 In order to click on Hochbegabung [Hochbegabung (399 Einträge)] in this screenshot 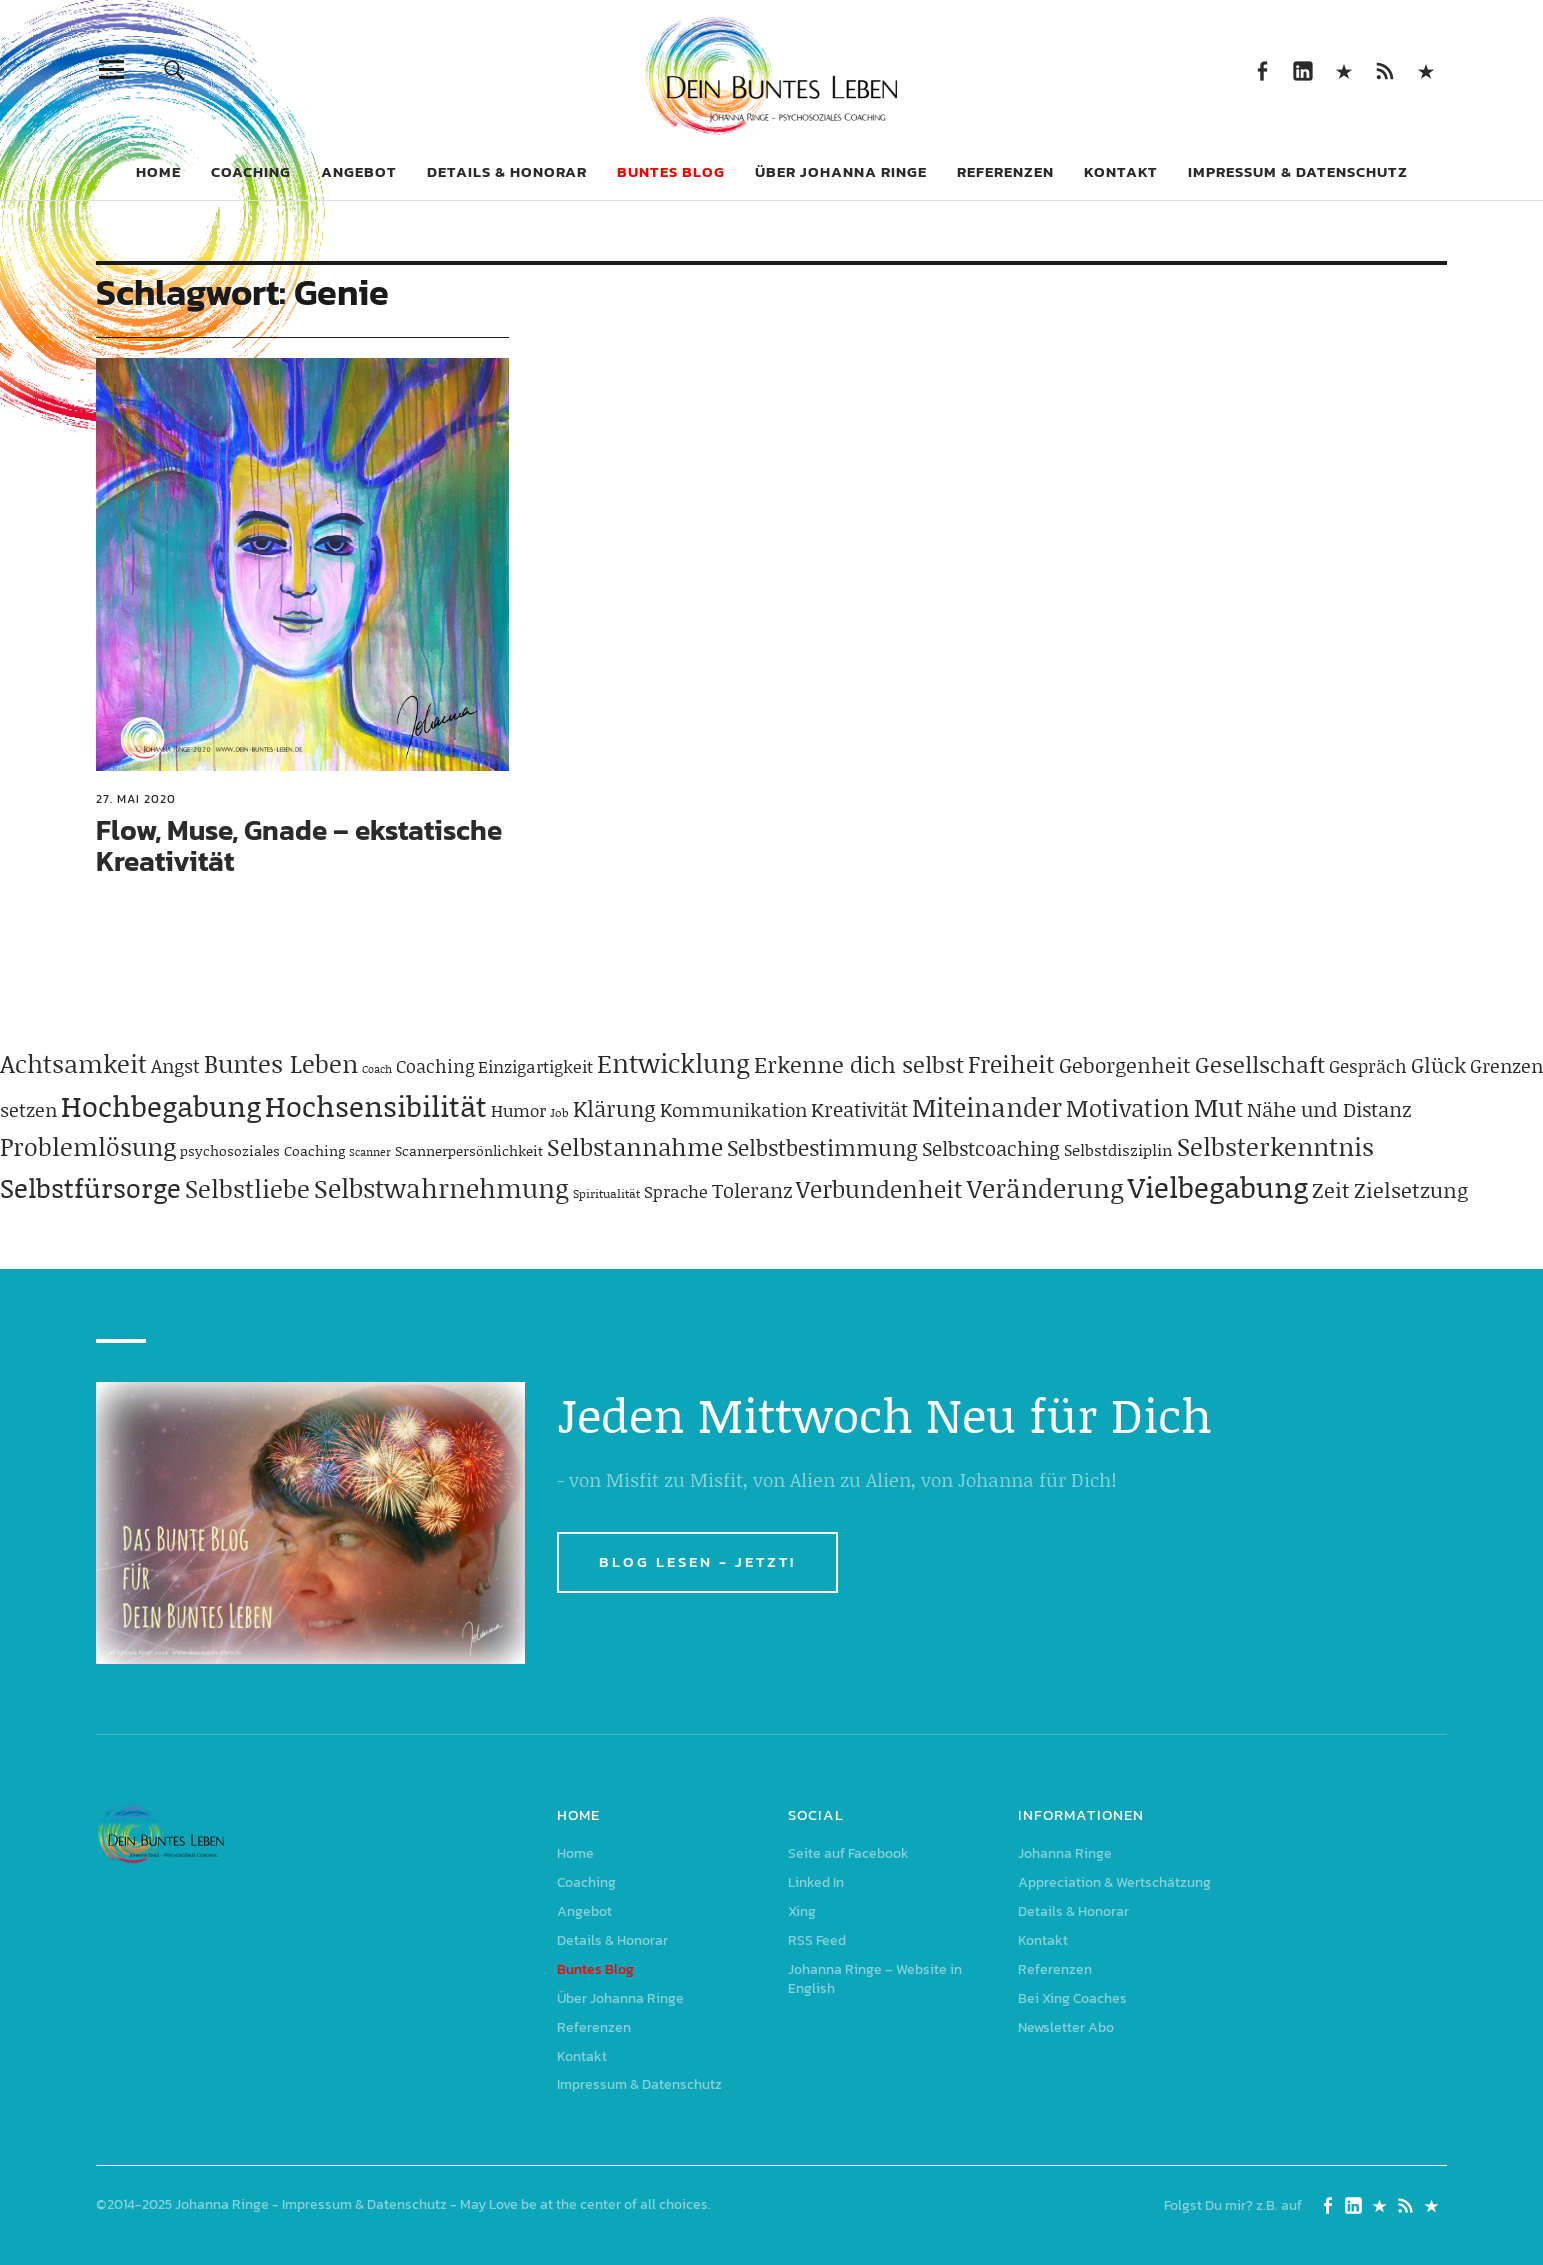, I will do `click(161, 1105)`.